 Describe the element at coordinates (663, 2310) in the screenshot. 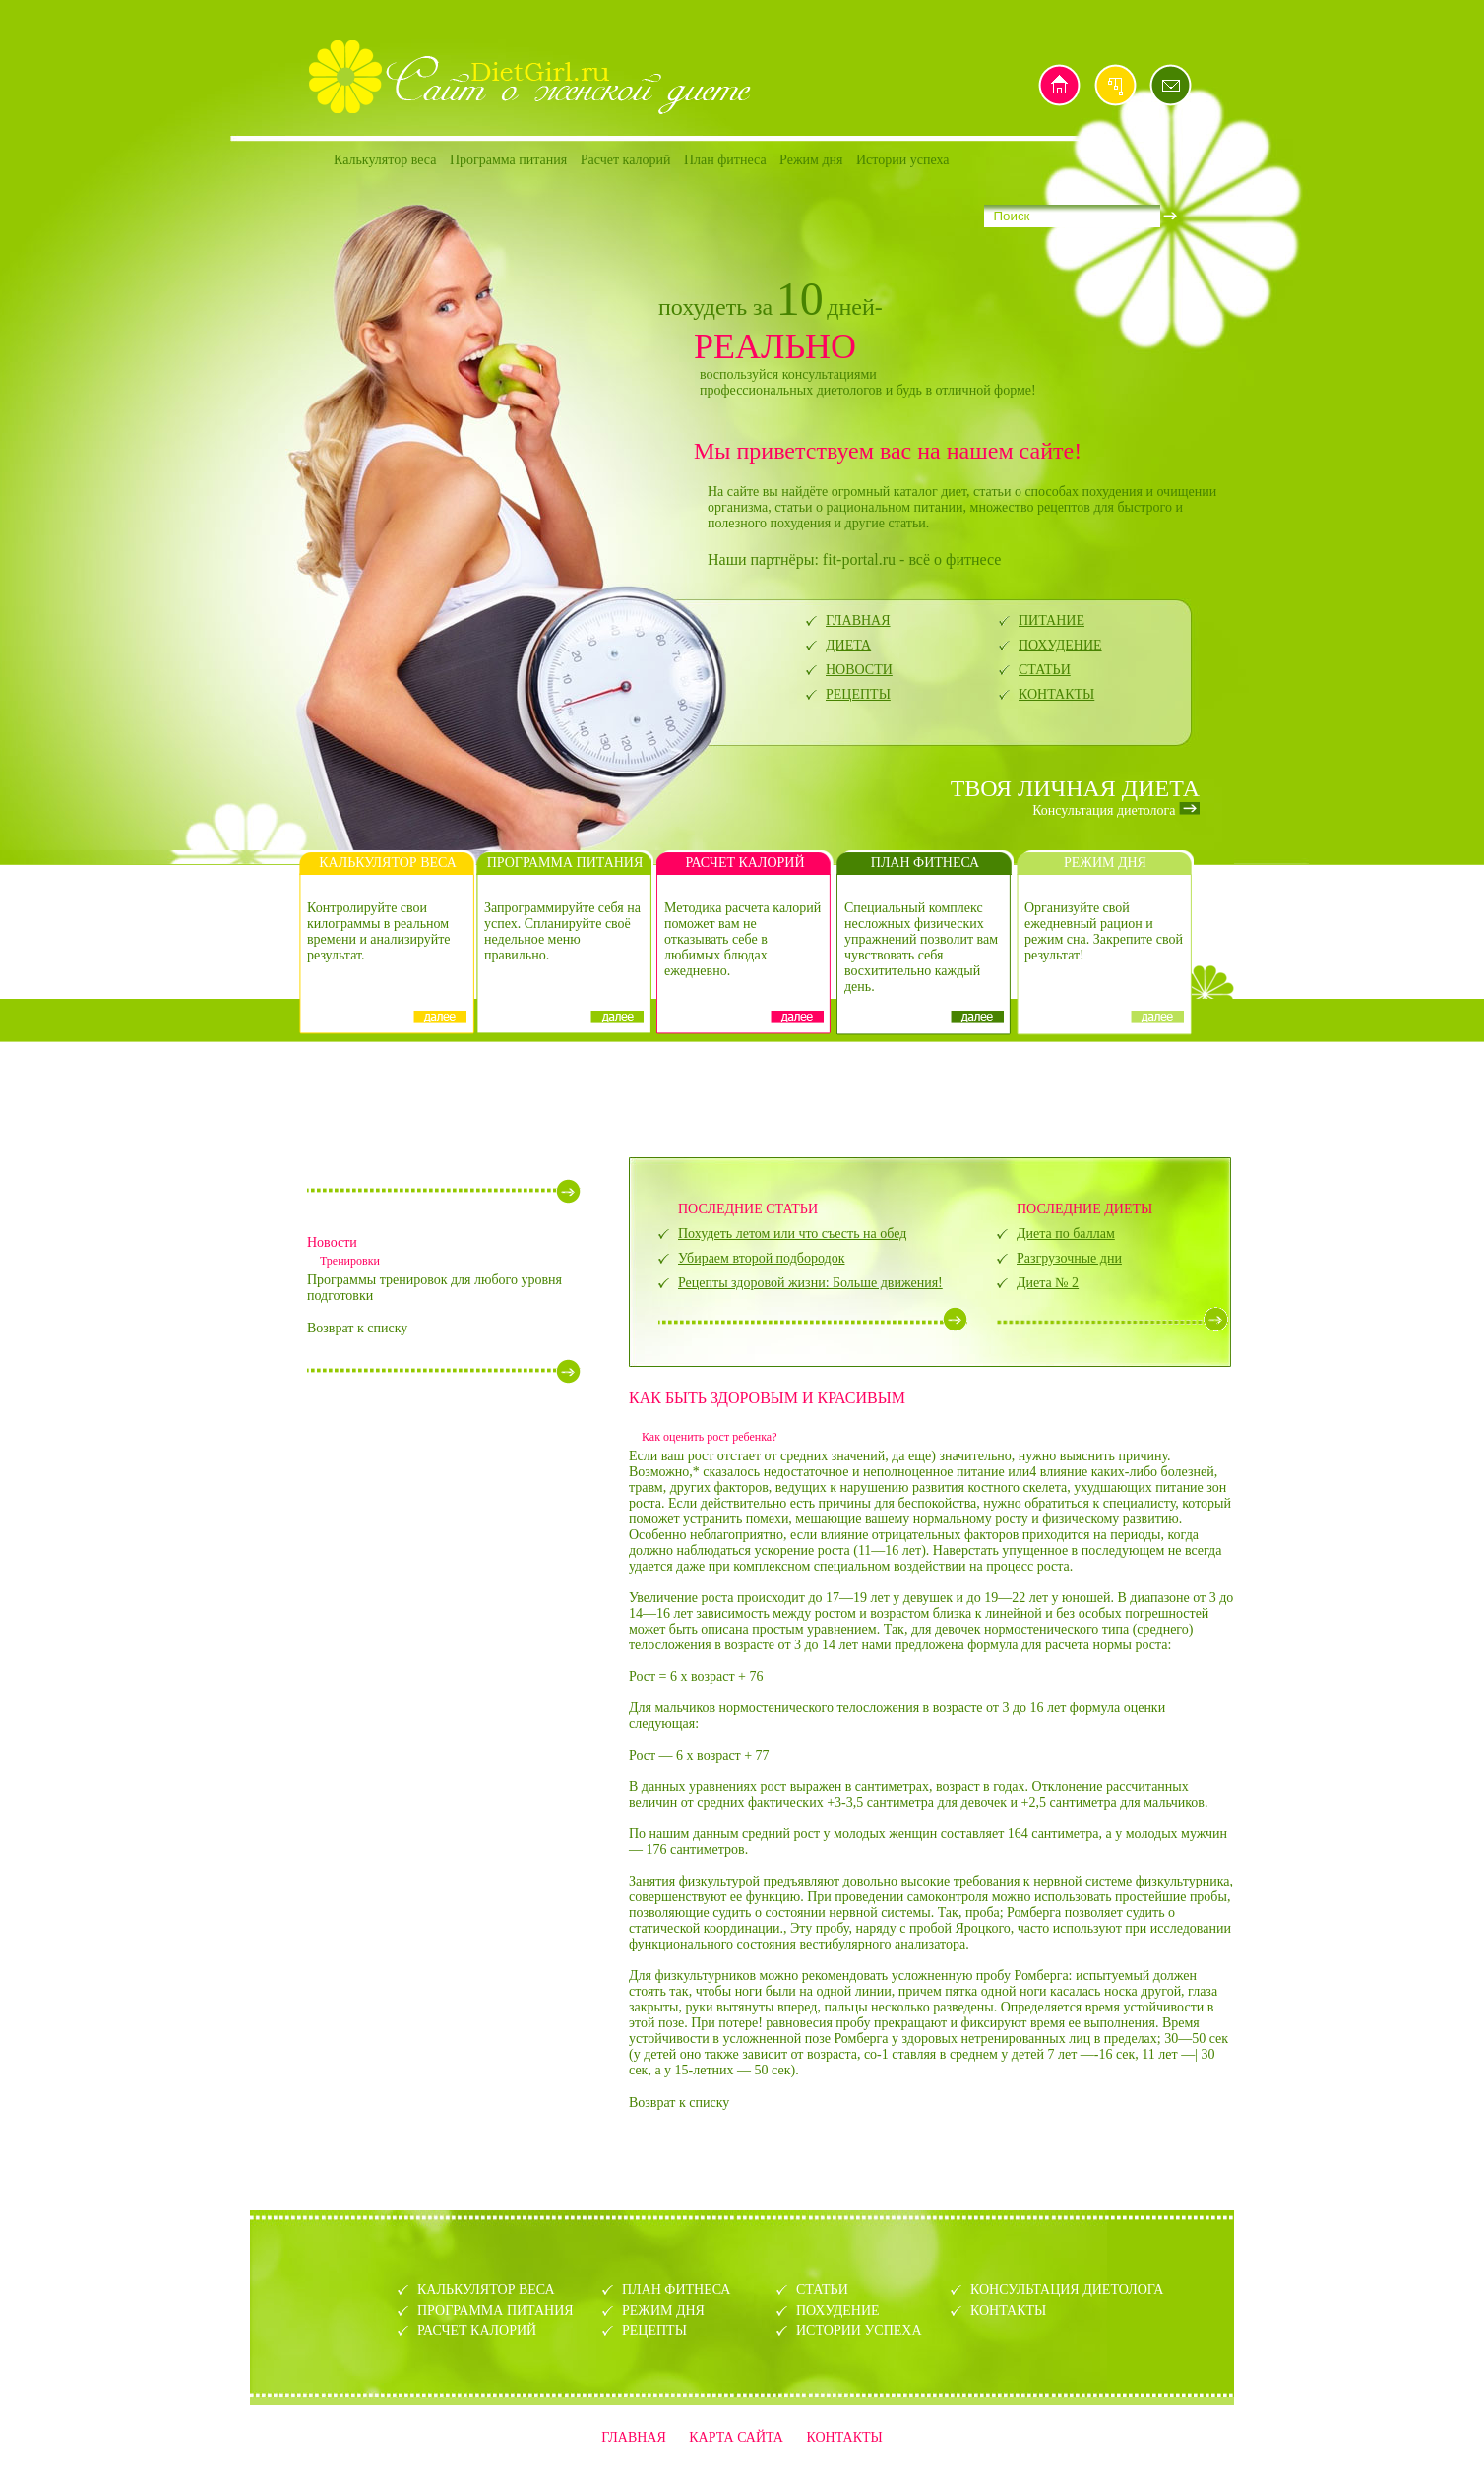

I see `РЕЖИМ ДНЯ` at that location.